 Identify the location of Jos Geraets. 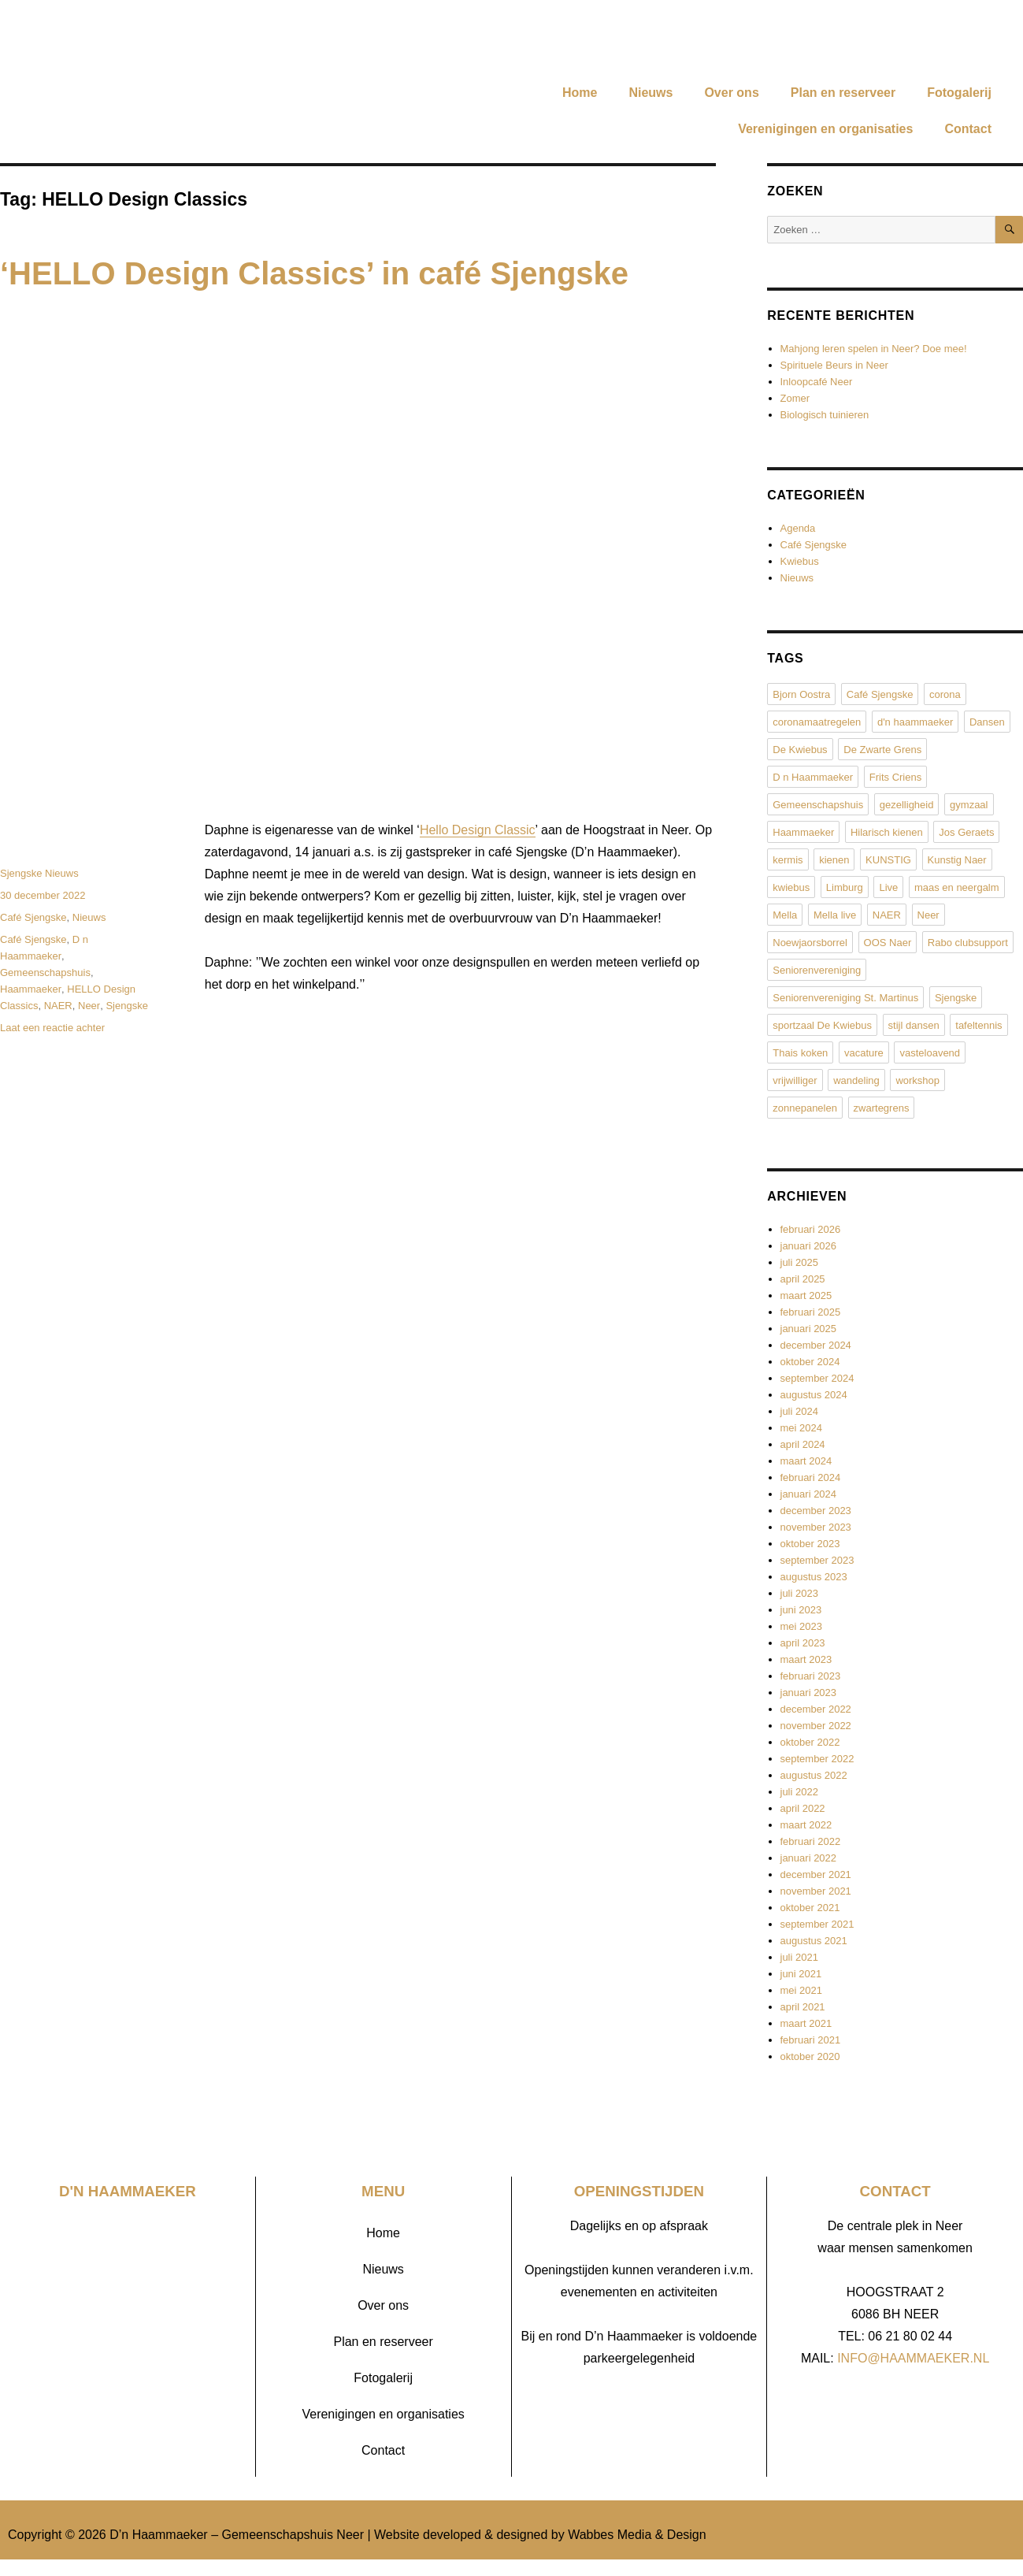
(966, 832).